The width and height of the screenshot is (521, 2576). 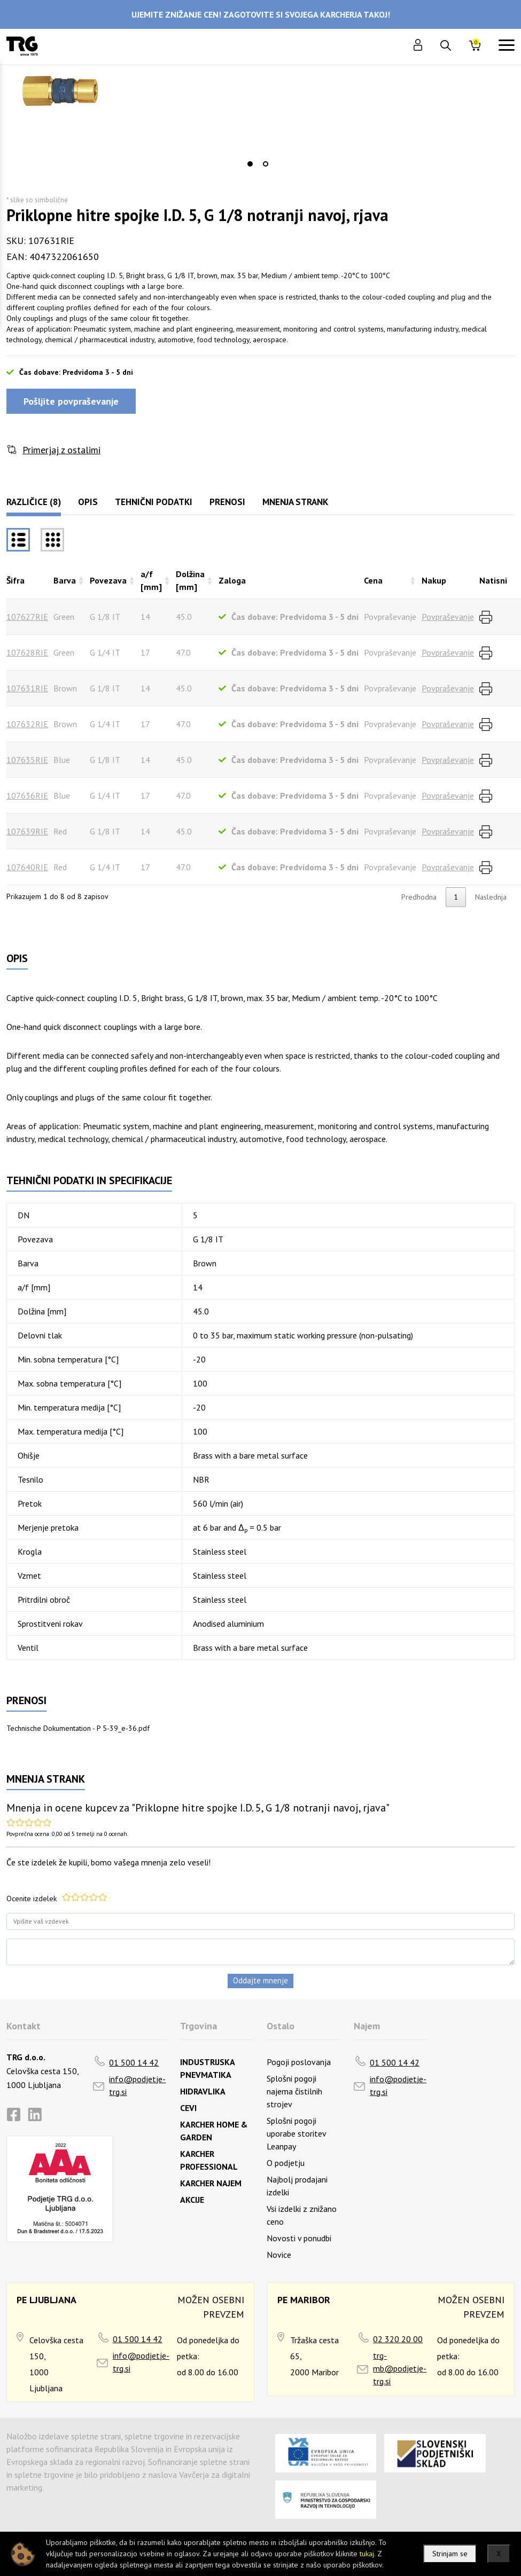 What do you see at coordinates (299, 2062) in the screenshot?
I see `Pogoji poslovanja` at bounding box center [299, 2062].